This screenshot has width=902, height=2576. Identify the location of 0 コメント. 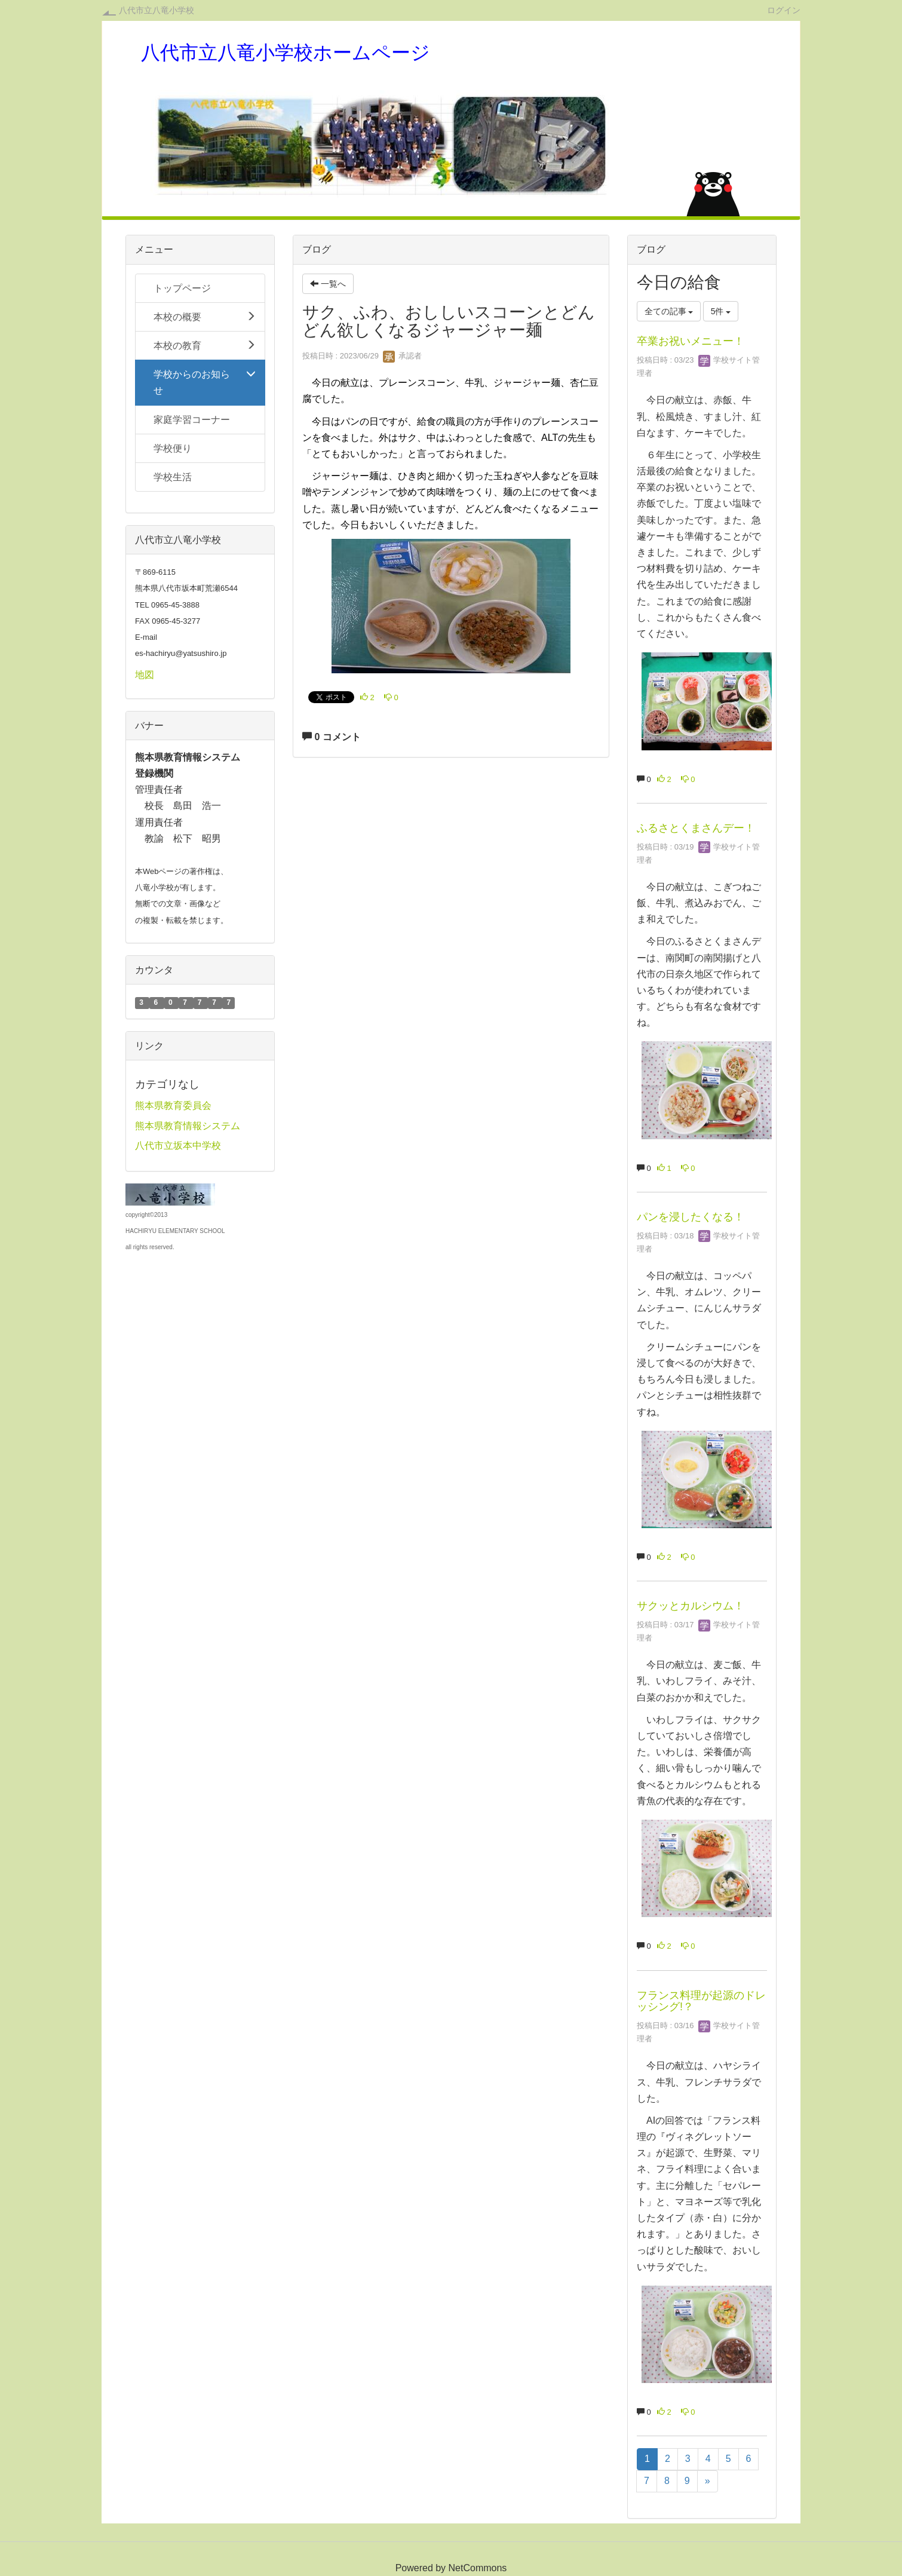
(331, 737).